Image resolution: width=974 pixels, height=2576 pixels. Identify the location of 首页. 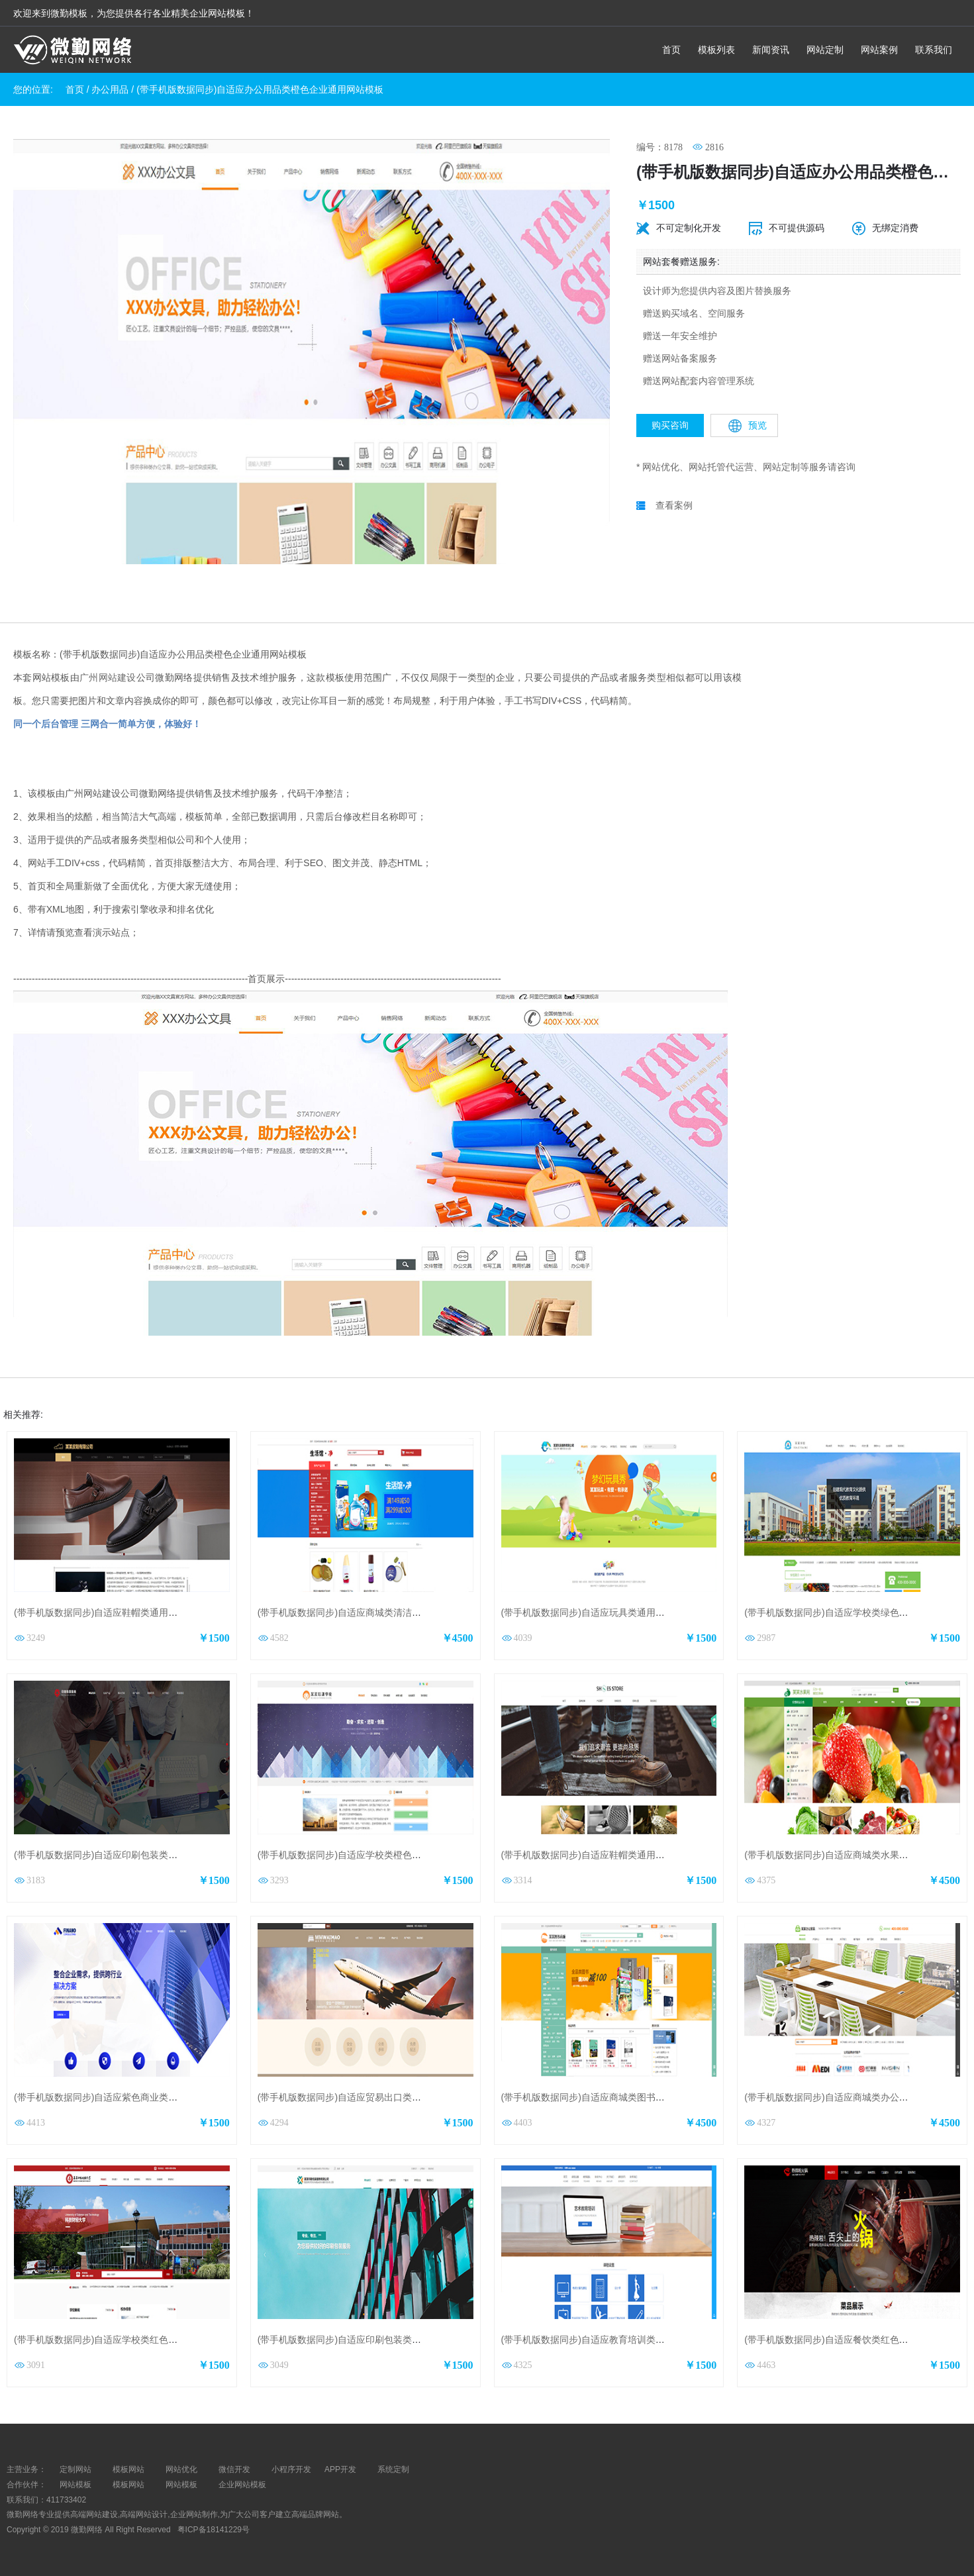
(671, 49).